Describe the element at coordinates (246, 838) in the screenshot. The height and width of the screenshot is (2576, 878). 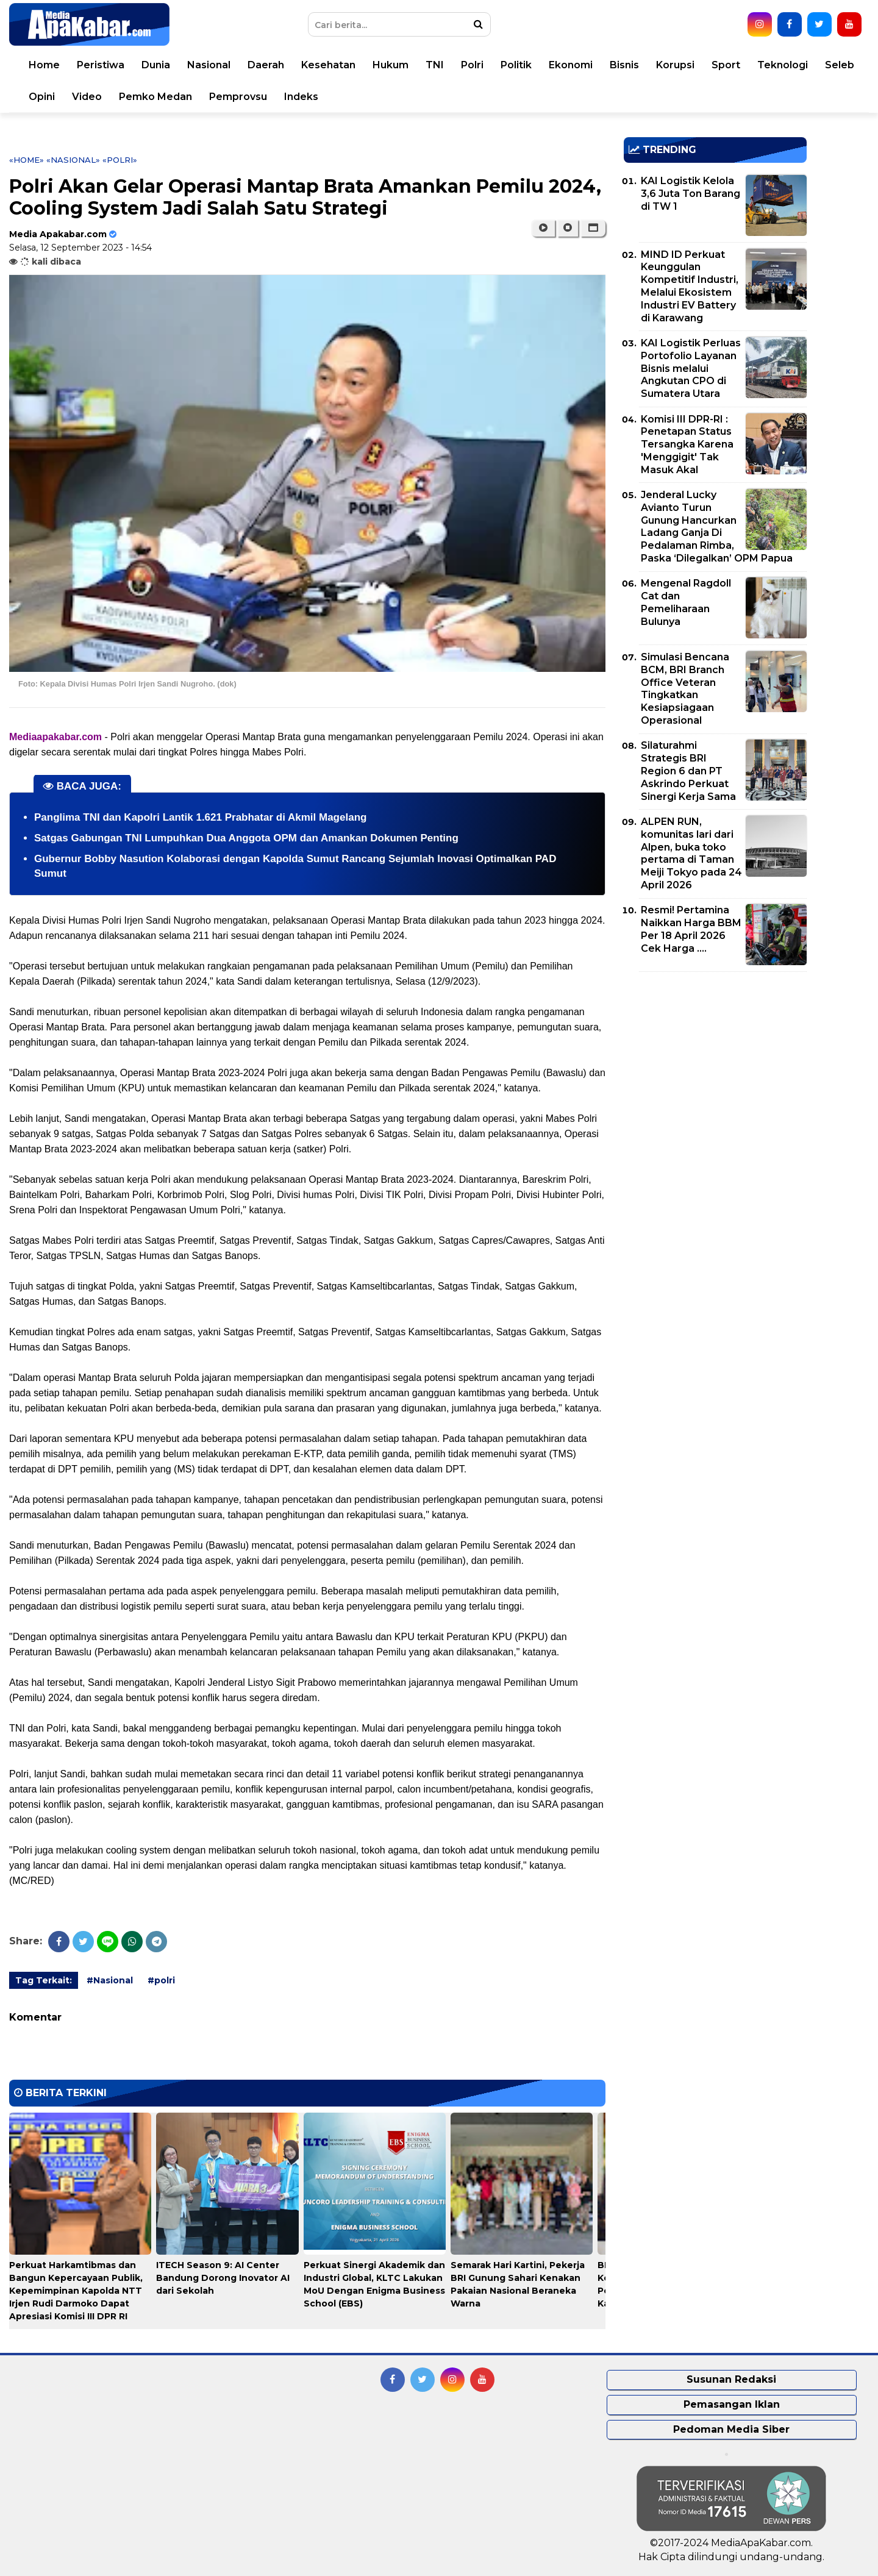
I see `Satgas Gabungan TNI Lumpuhkan Dua Anggota OPM dan Amankan Dokumen Penting` at that location.